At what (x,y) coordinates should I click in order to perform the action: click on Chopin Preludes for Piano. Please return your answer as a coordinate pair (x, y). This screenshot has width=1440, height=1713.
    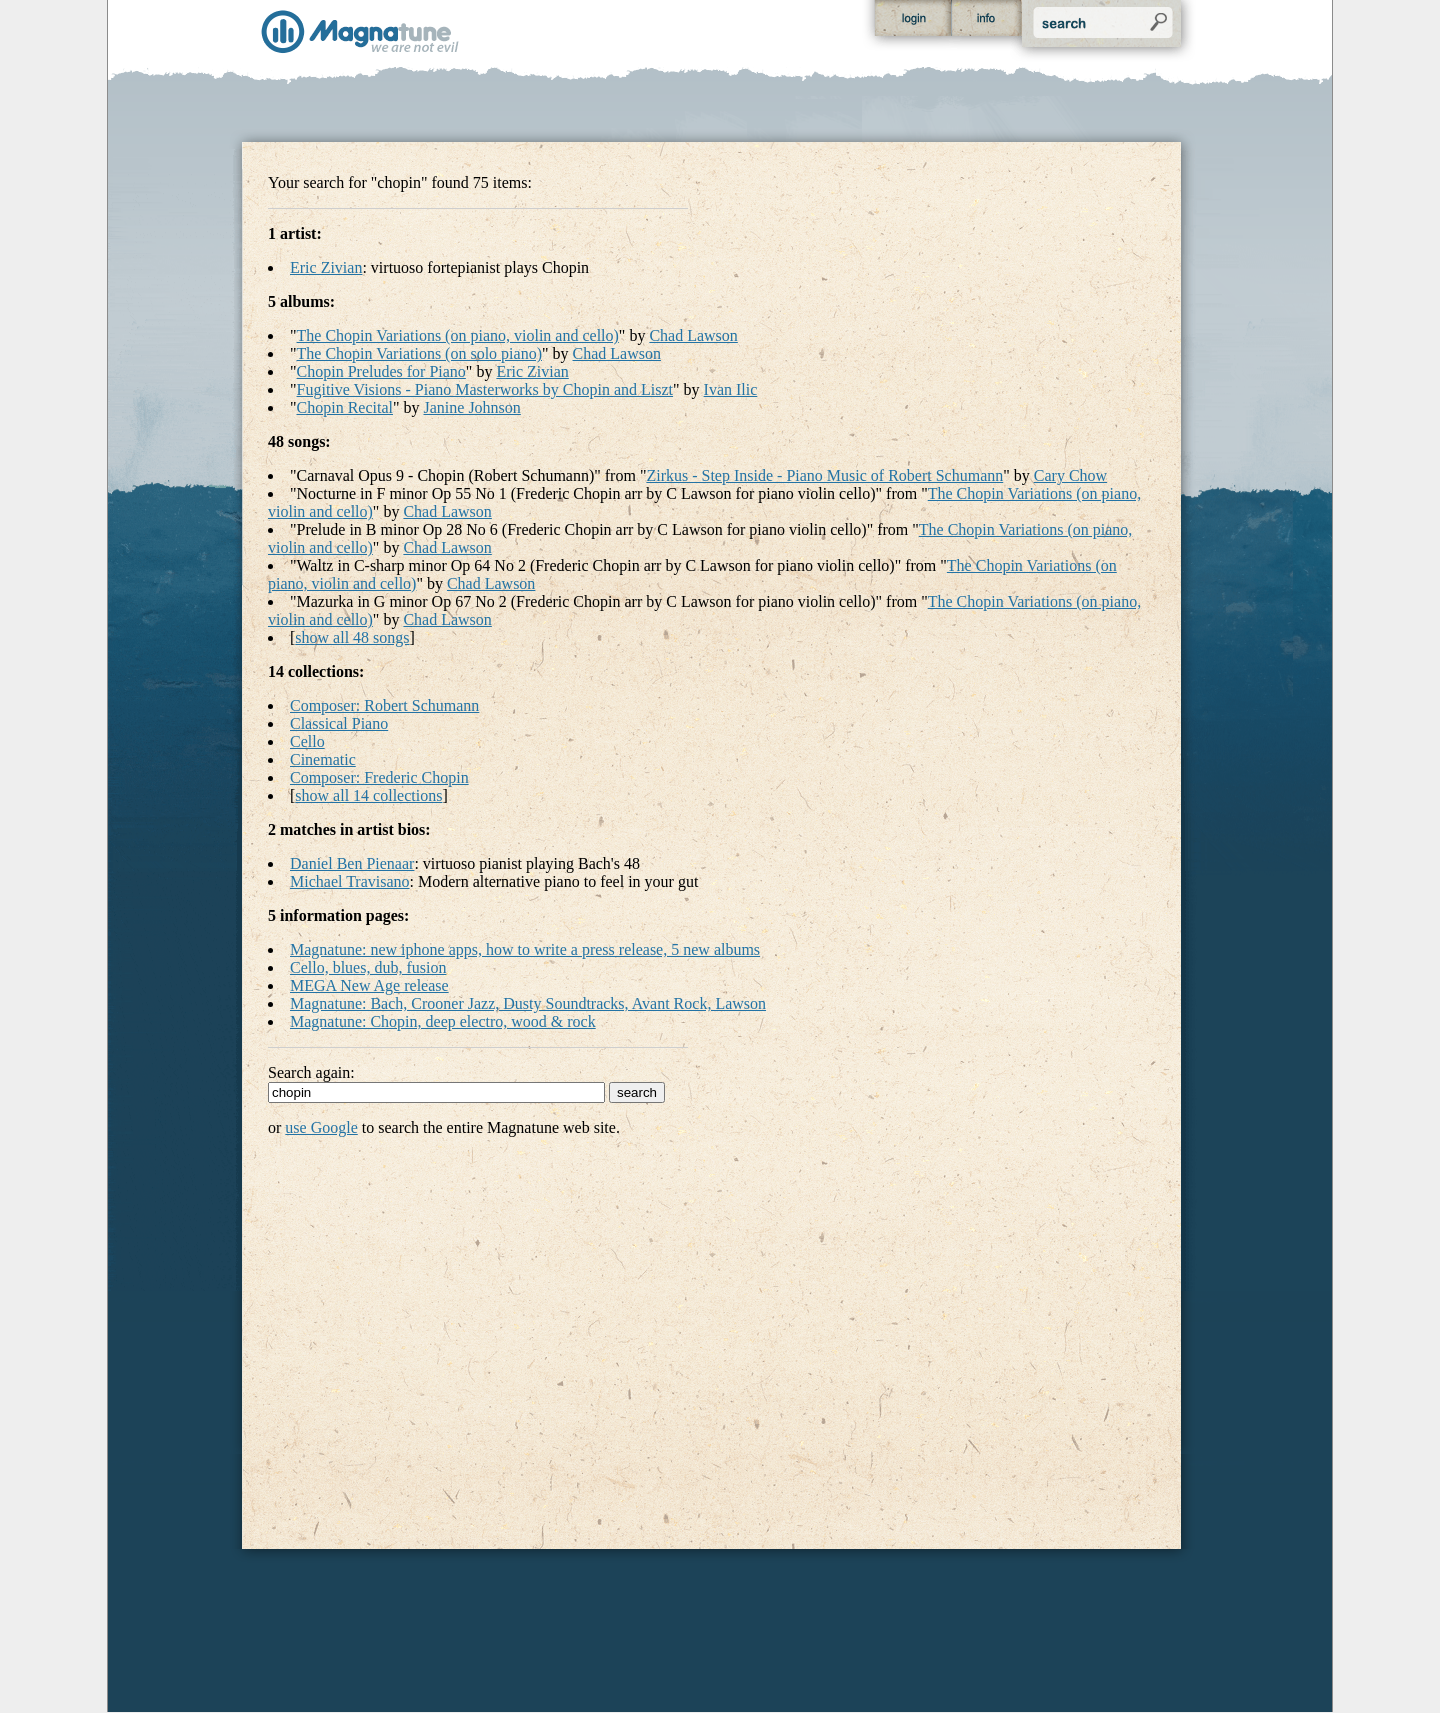
    Looking at the image, I should click on (381, 371).